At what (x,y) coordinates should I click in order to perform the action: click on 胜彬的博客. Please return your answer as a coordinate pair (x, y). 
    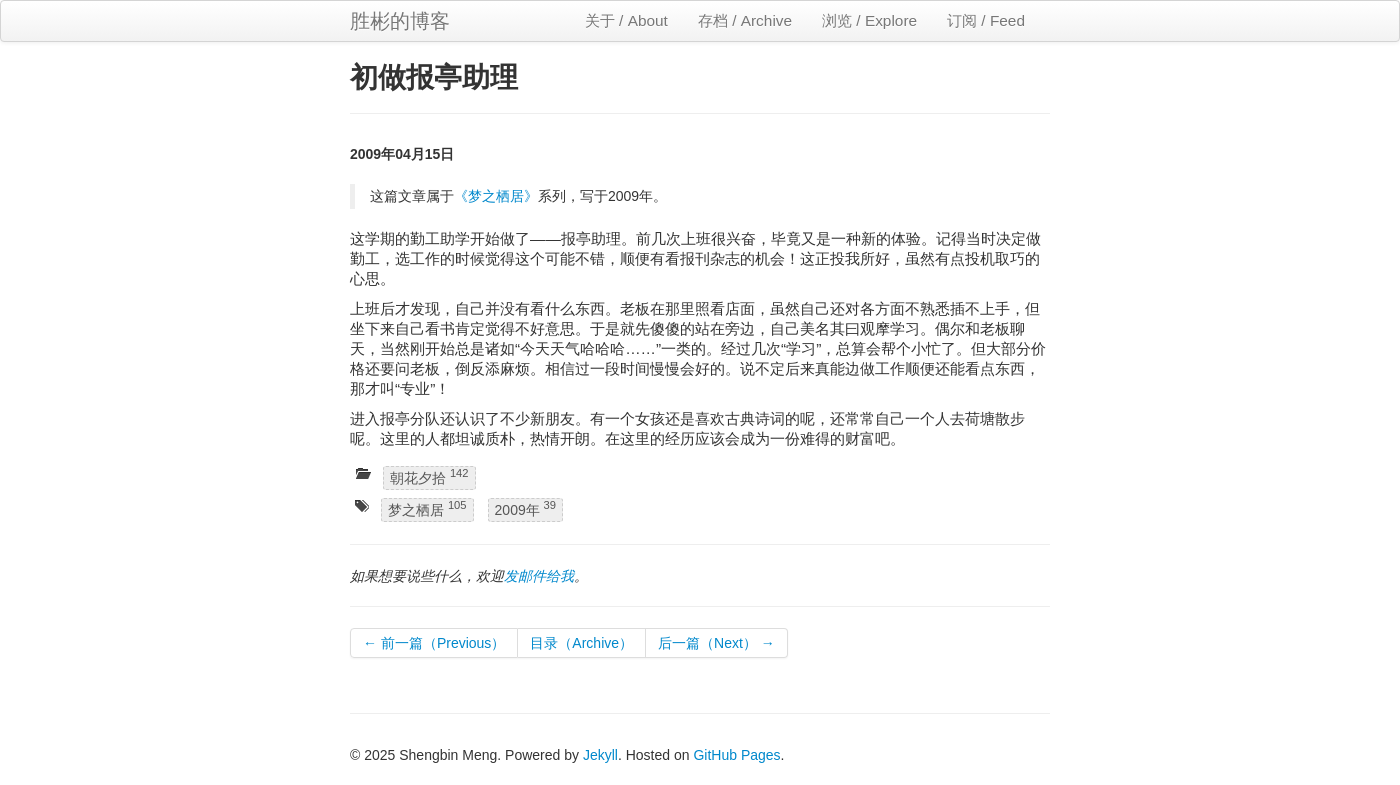
    Looking at the image, I should click on (400, 21).